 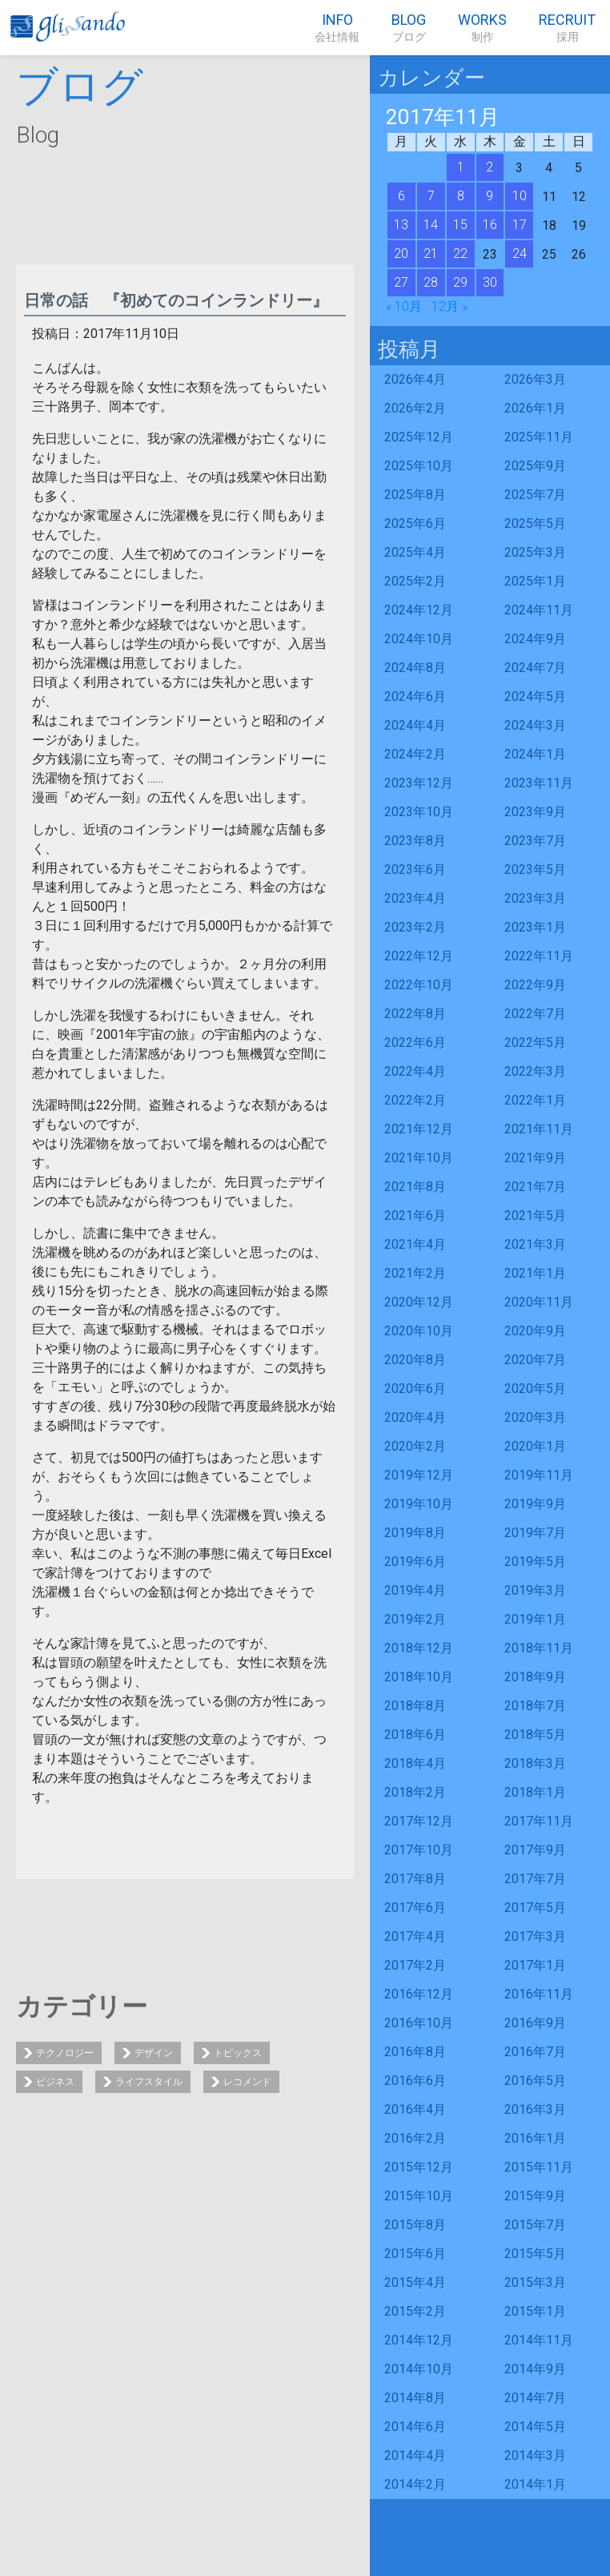 What do you see at coordinates (490, 282) in the screenshot?
I see `30 [2017年11月30日 に投稿を公開]` at bounding box center [490, 282].